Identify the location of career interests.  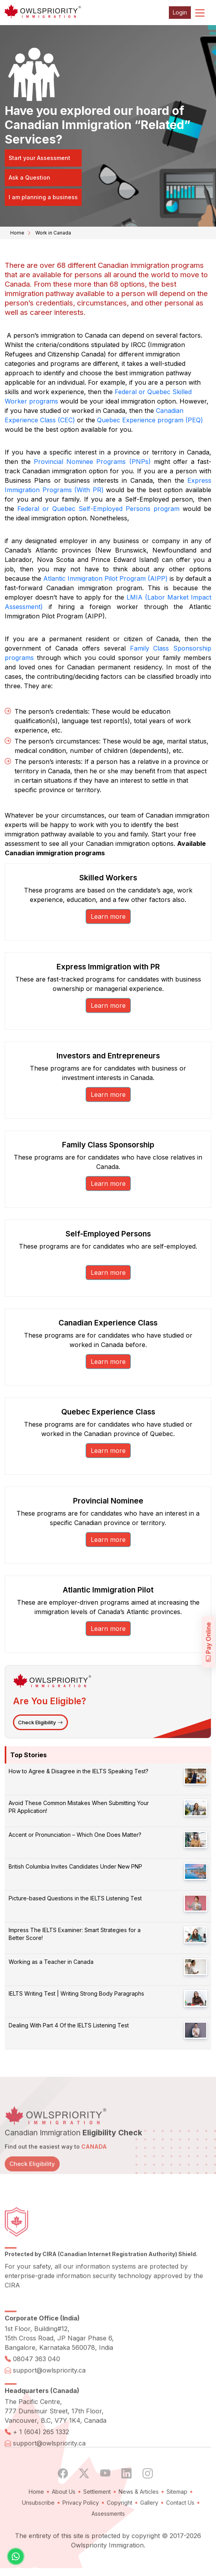
(57, 312).